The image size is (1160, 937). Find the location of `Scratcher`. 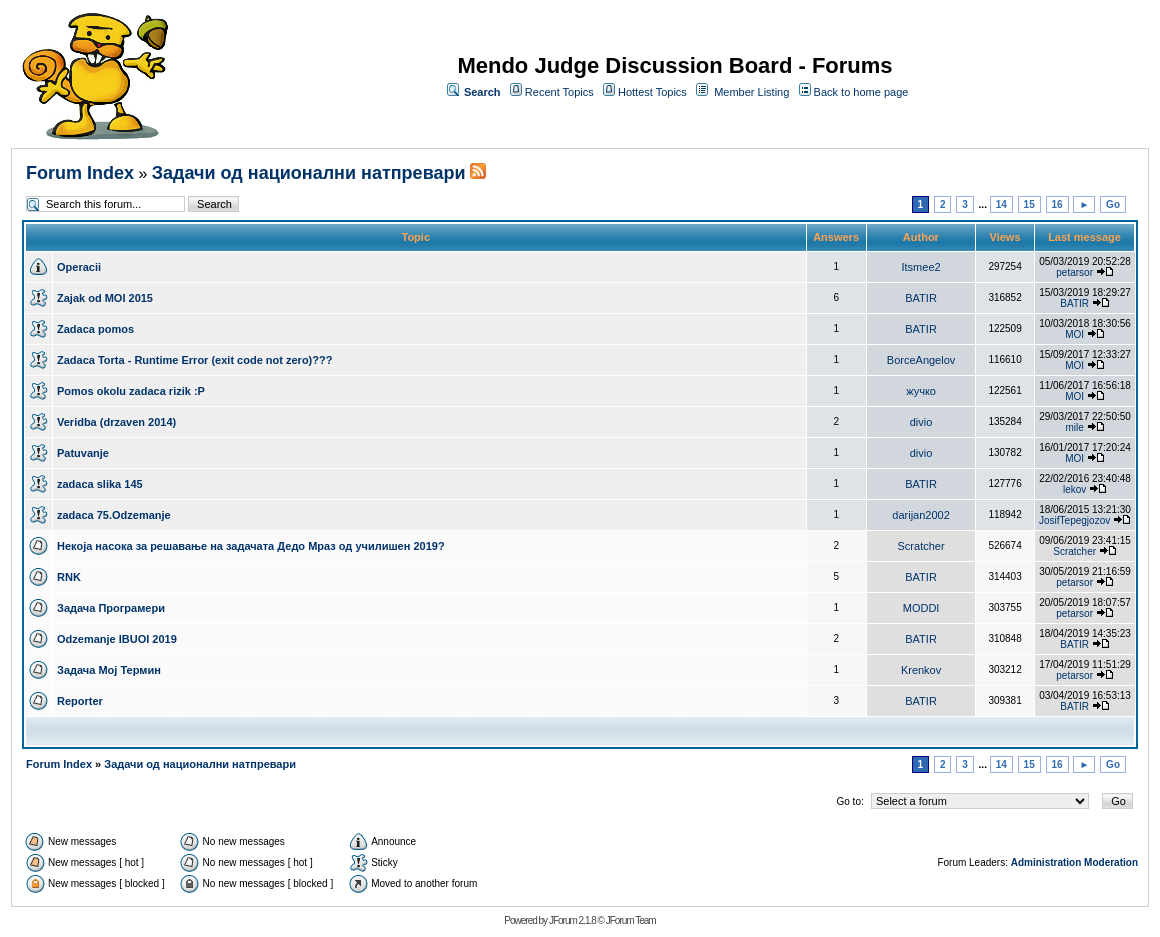

Scratcher is located at coordinates (921, 546).